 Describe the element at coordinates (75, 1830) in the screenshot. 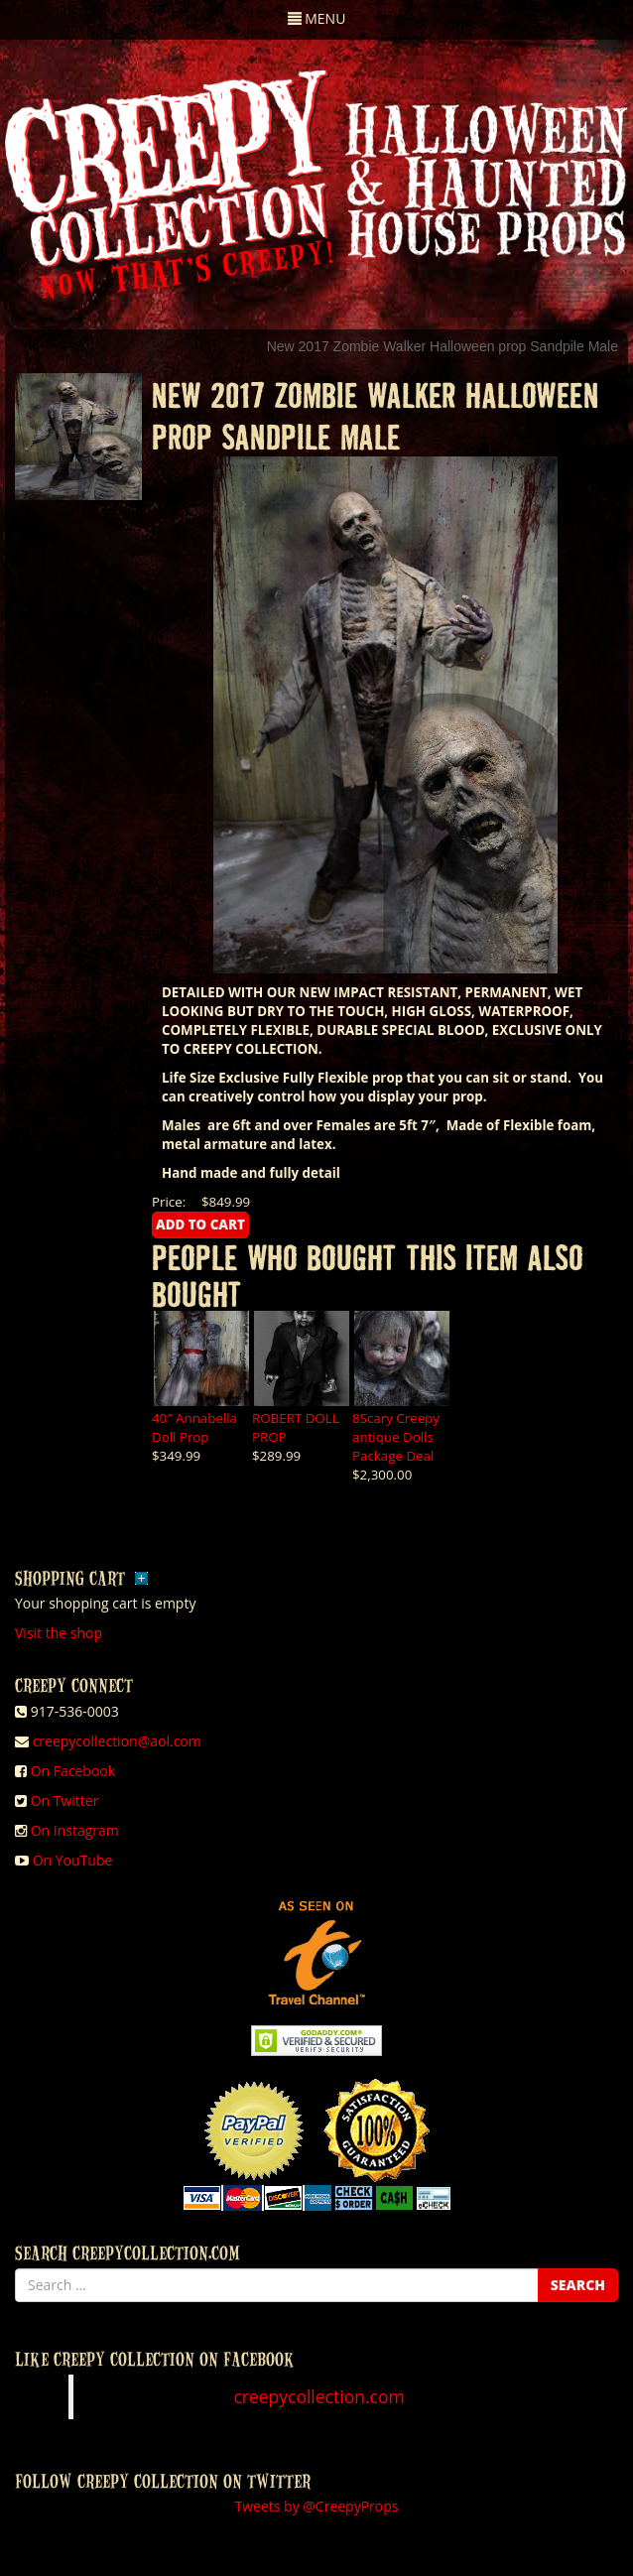

I see `On Instagram` at that location.